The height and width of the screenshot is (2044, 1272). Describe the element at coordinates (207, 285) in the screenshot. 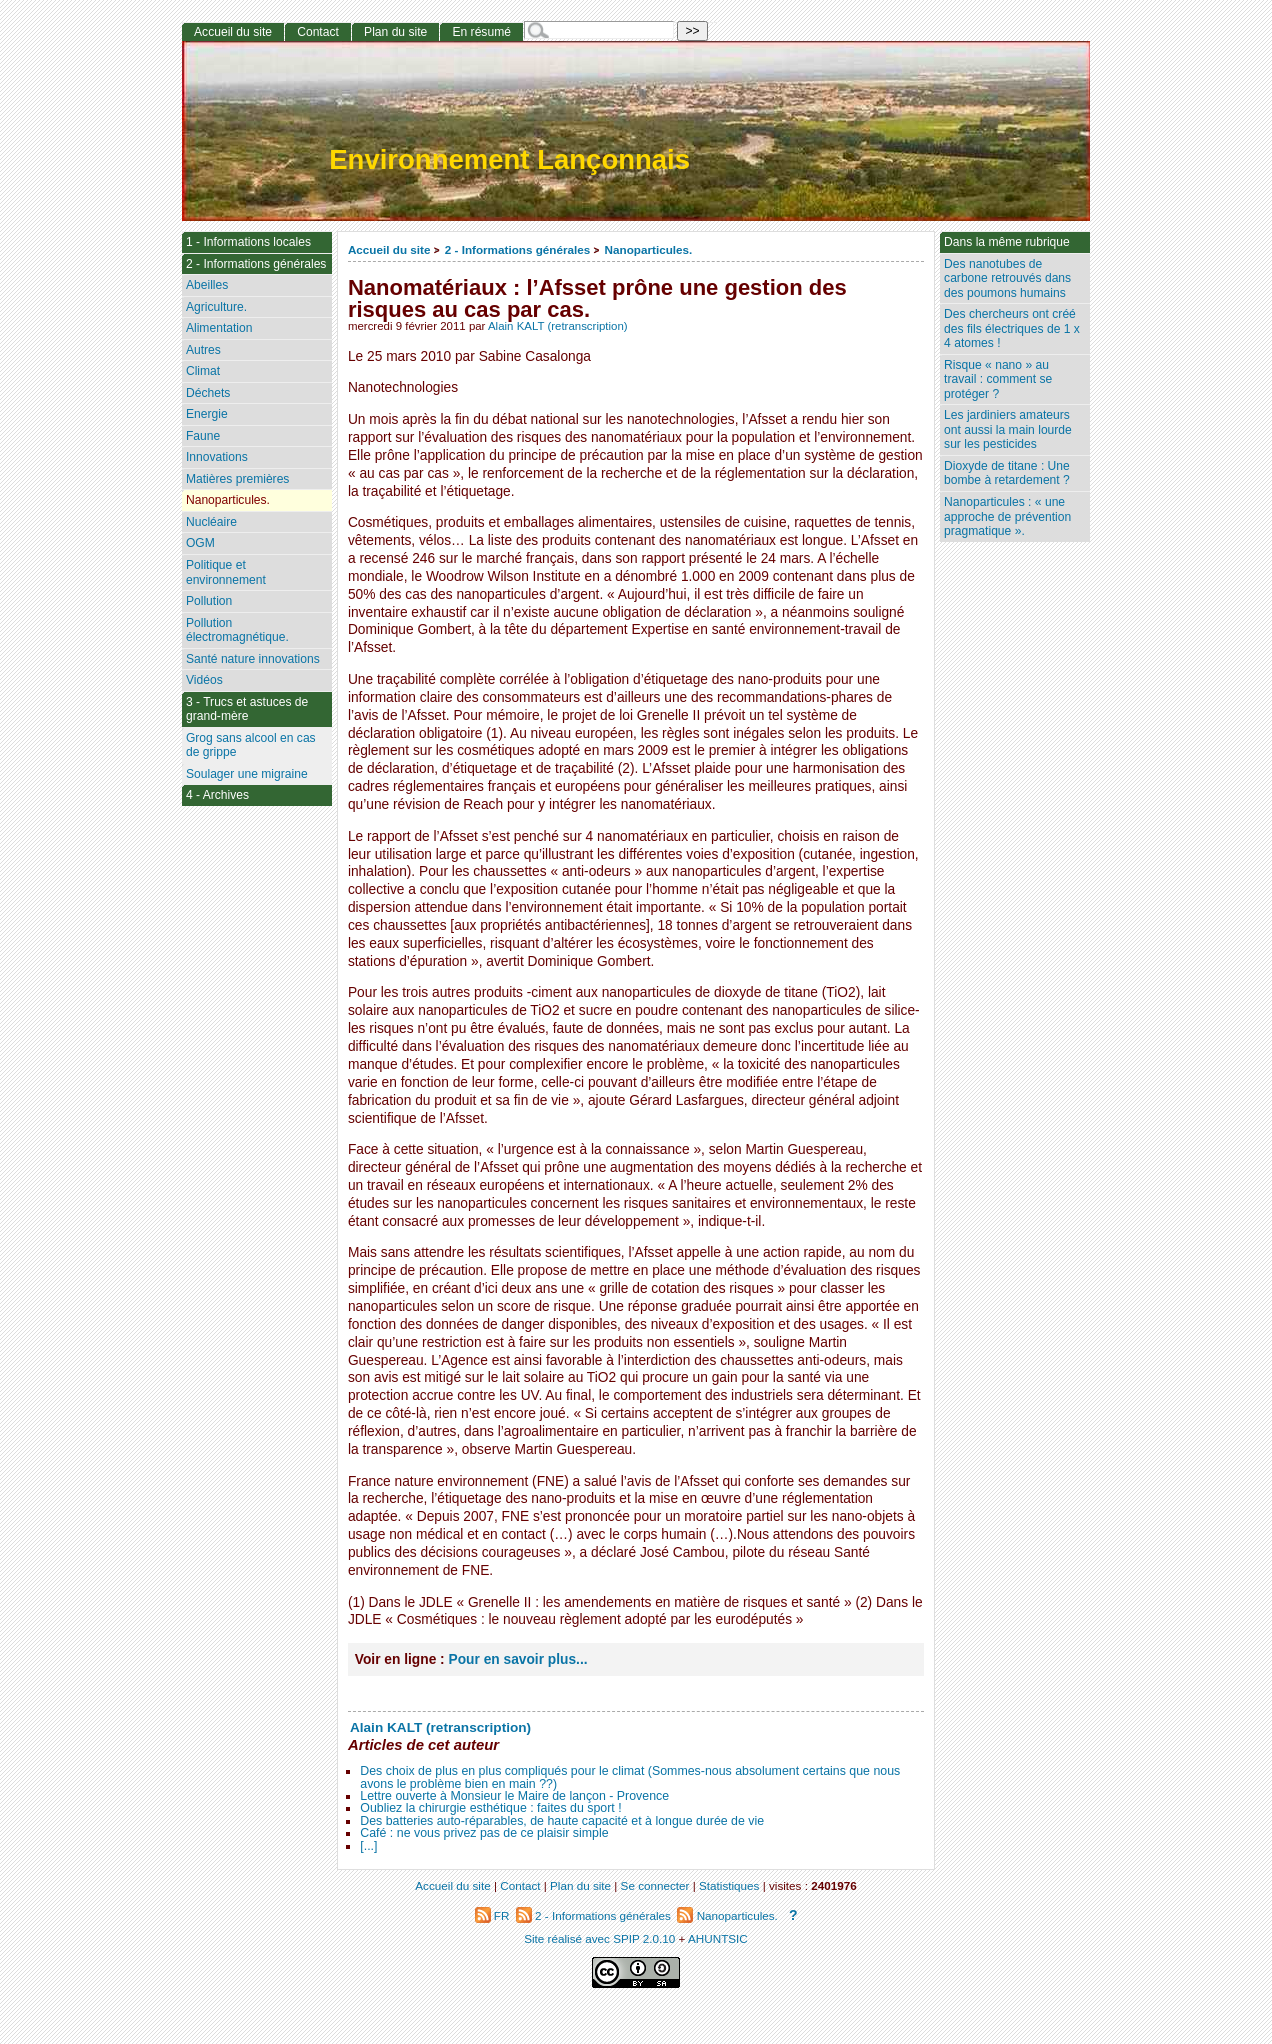

I see `Abeilles` at that location.